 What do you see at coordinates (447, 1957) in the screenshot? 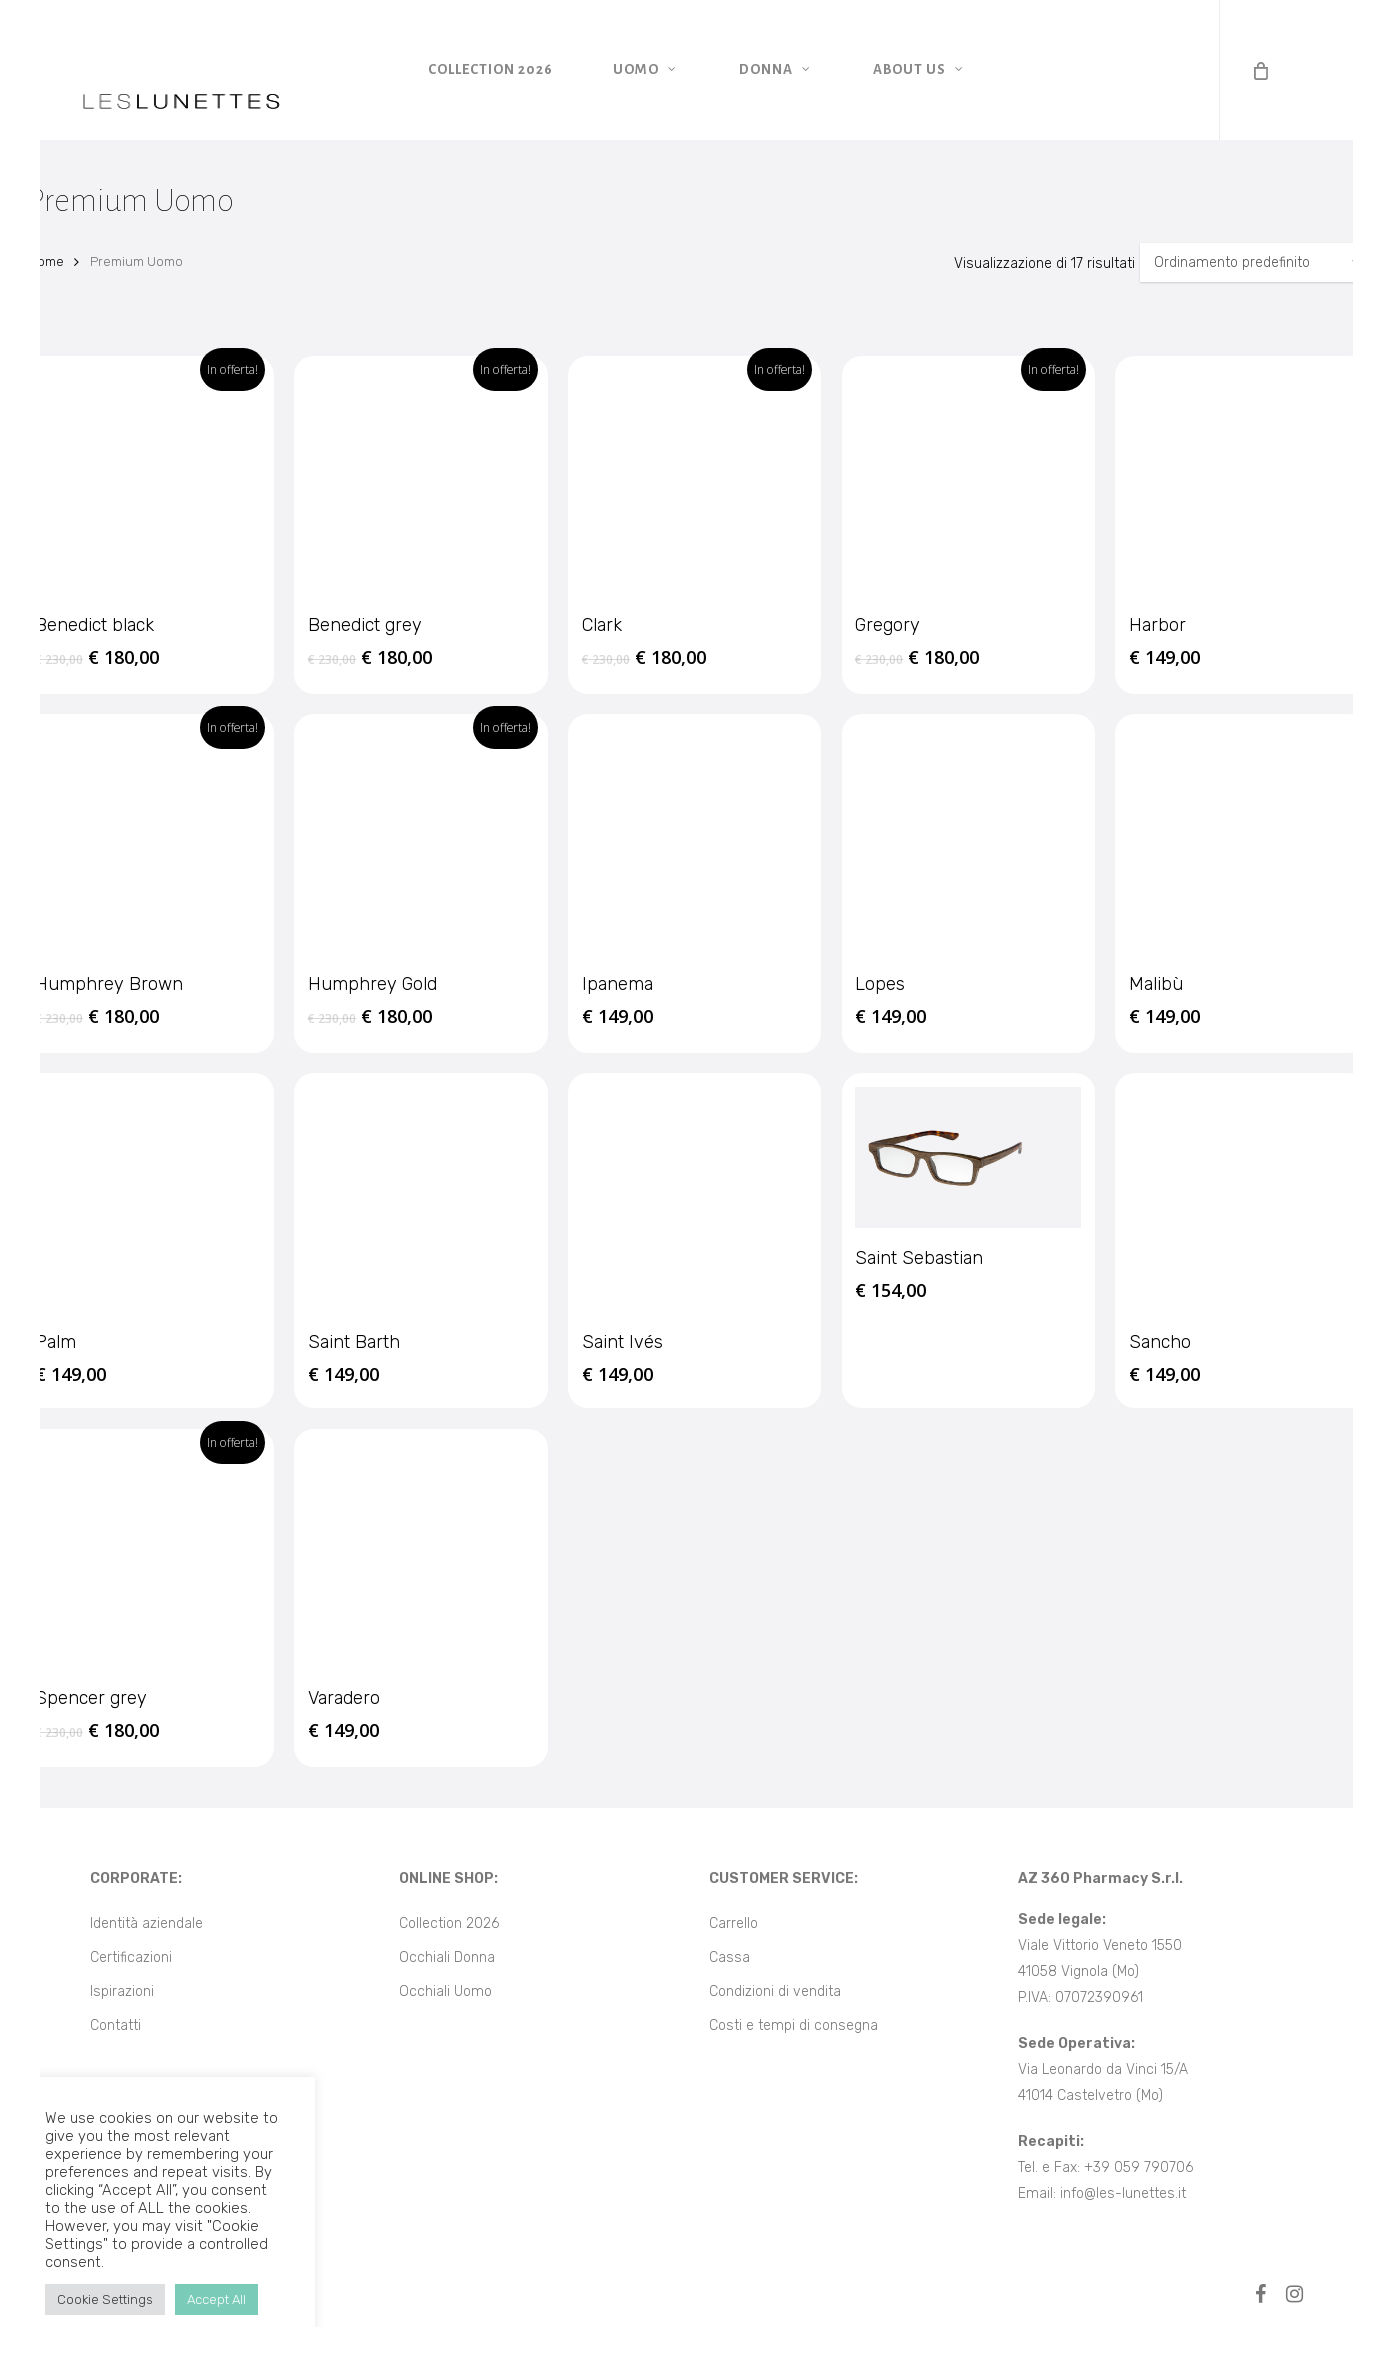
I see `Occhiali Donna` at bounding box center [447, 1957].